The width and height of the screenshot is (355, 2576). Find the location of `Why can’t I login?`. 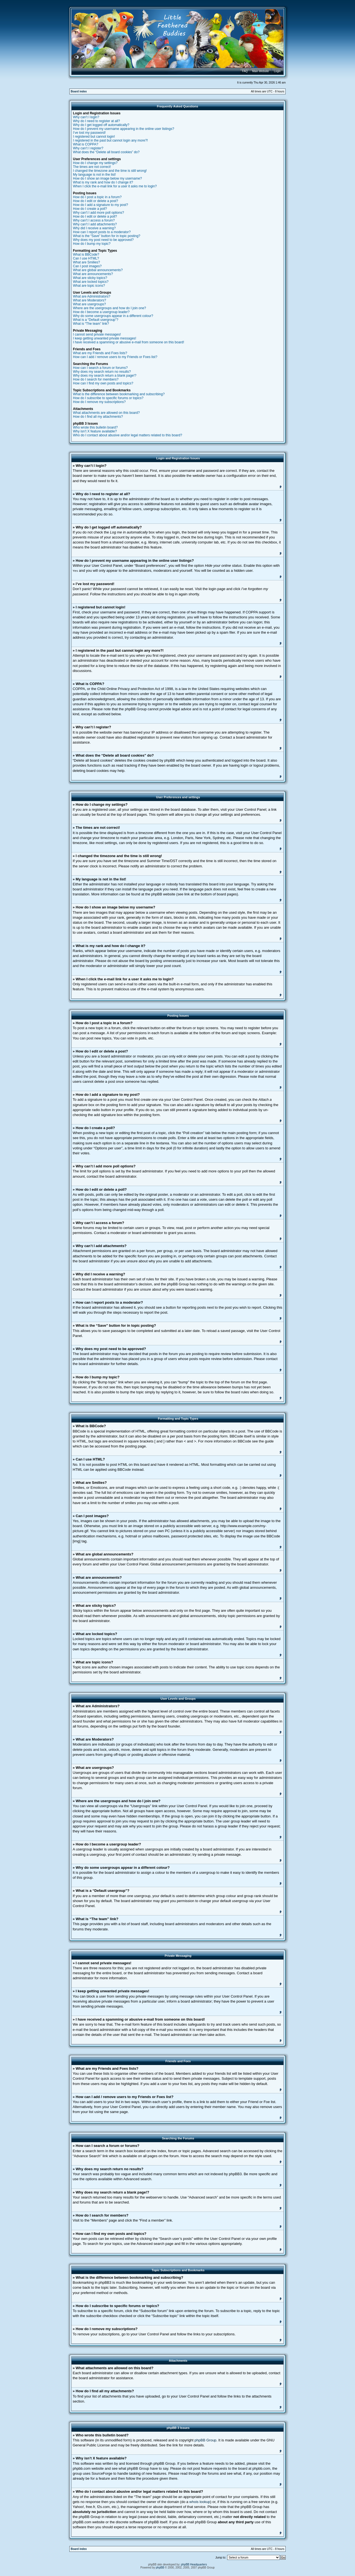

Why can’t I login? is located at coordinates (86, 117).